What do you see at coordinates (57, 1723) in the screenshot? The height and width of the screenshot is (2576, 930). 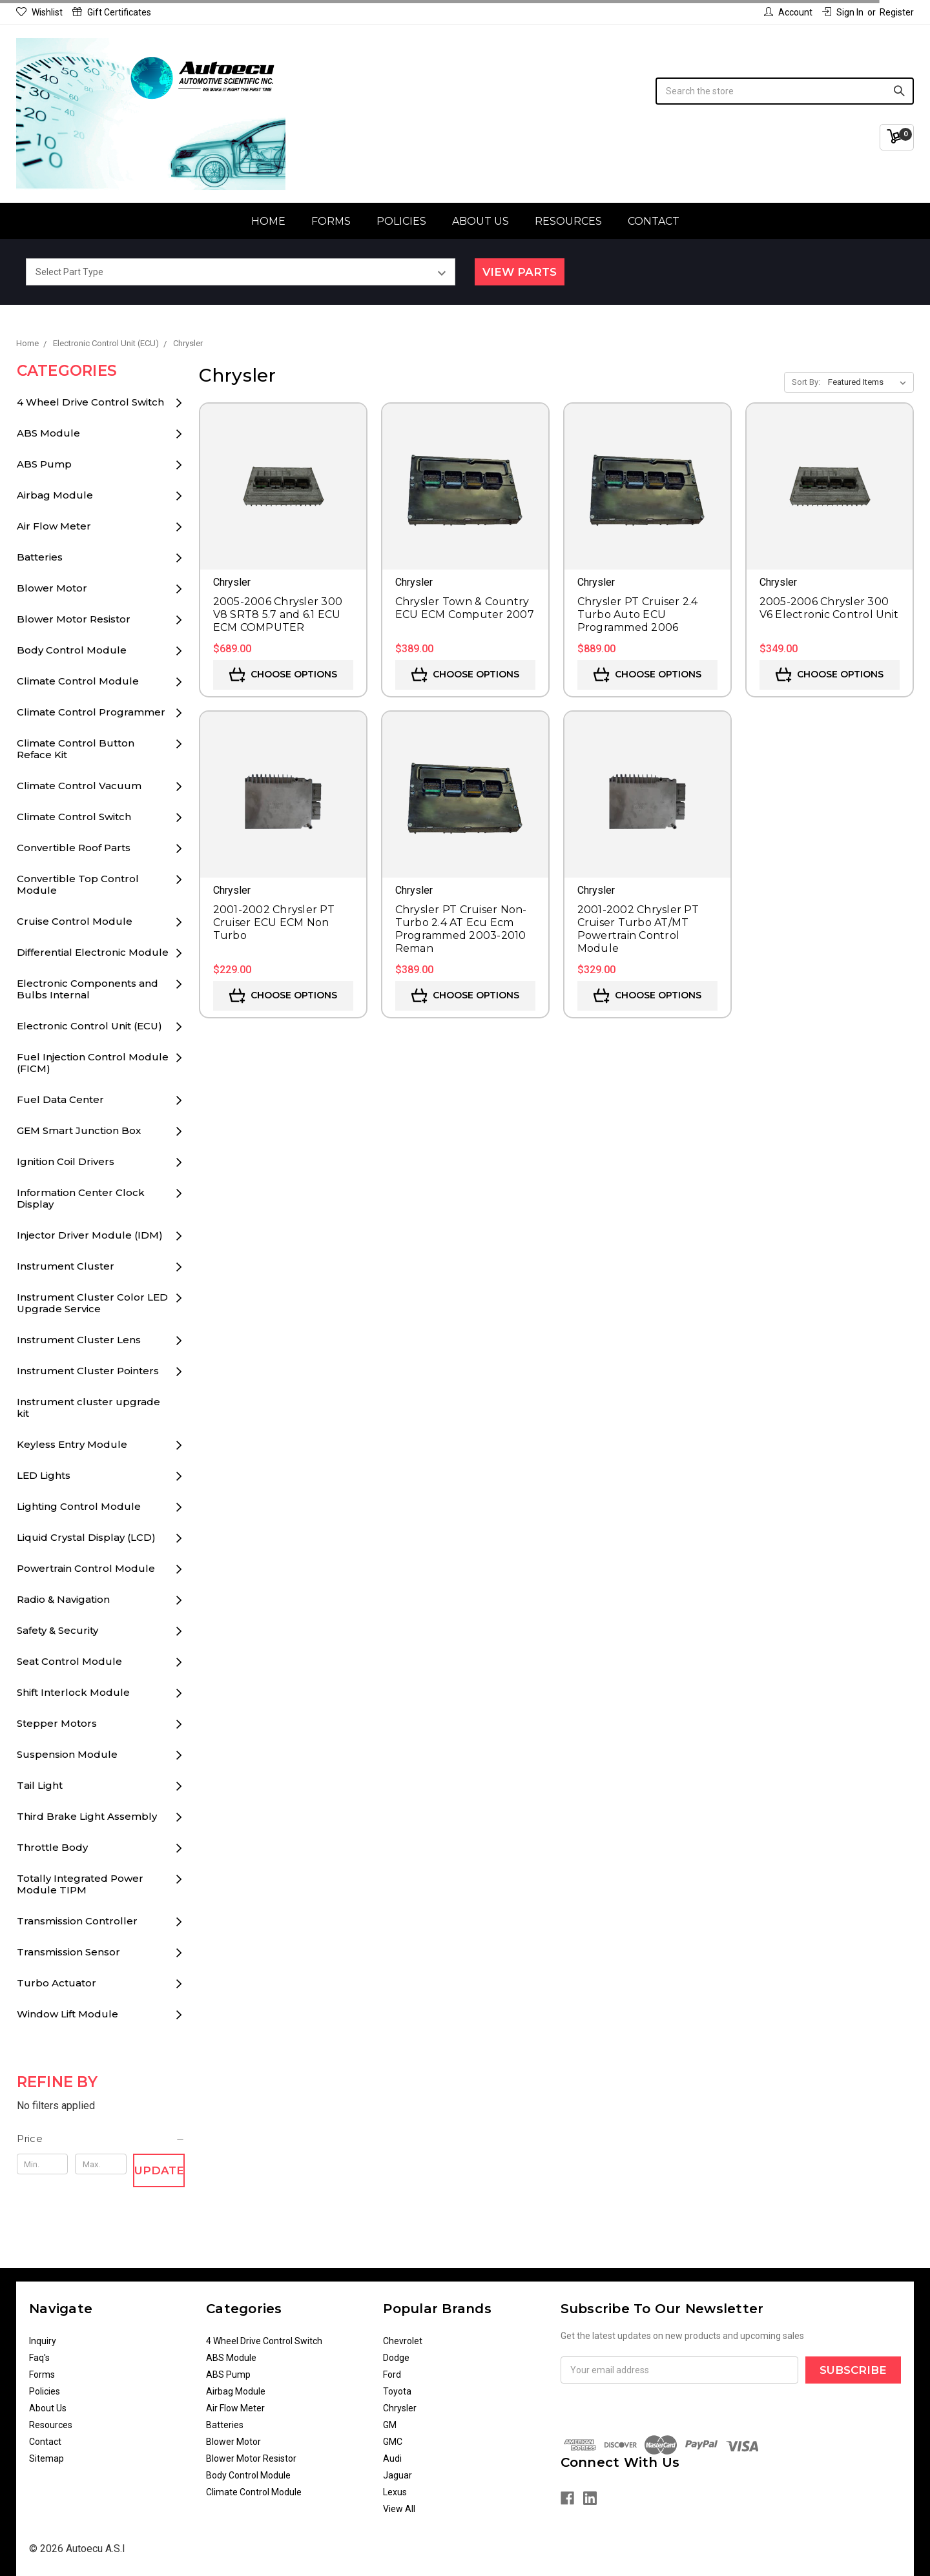 I see `Stepper Motors` at bounding box center [57, 1723].